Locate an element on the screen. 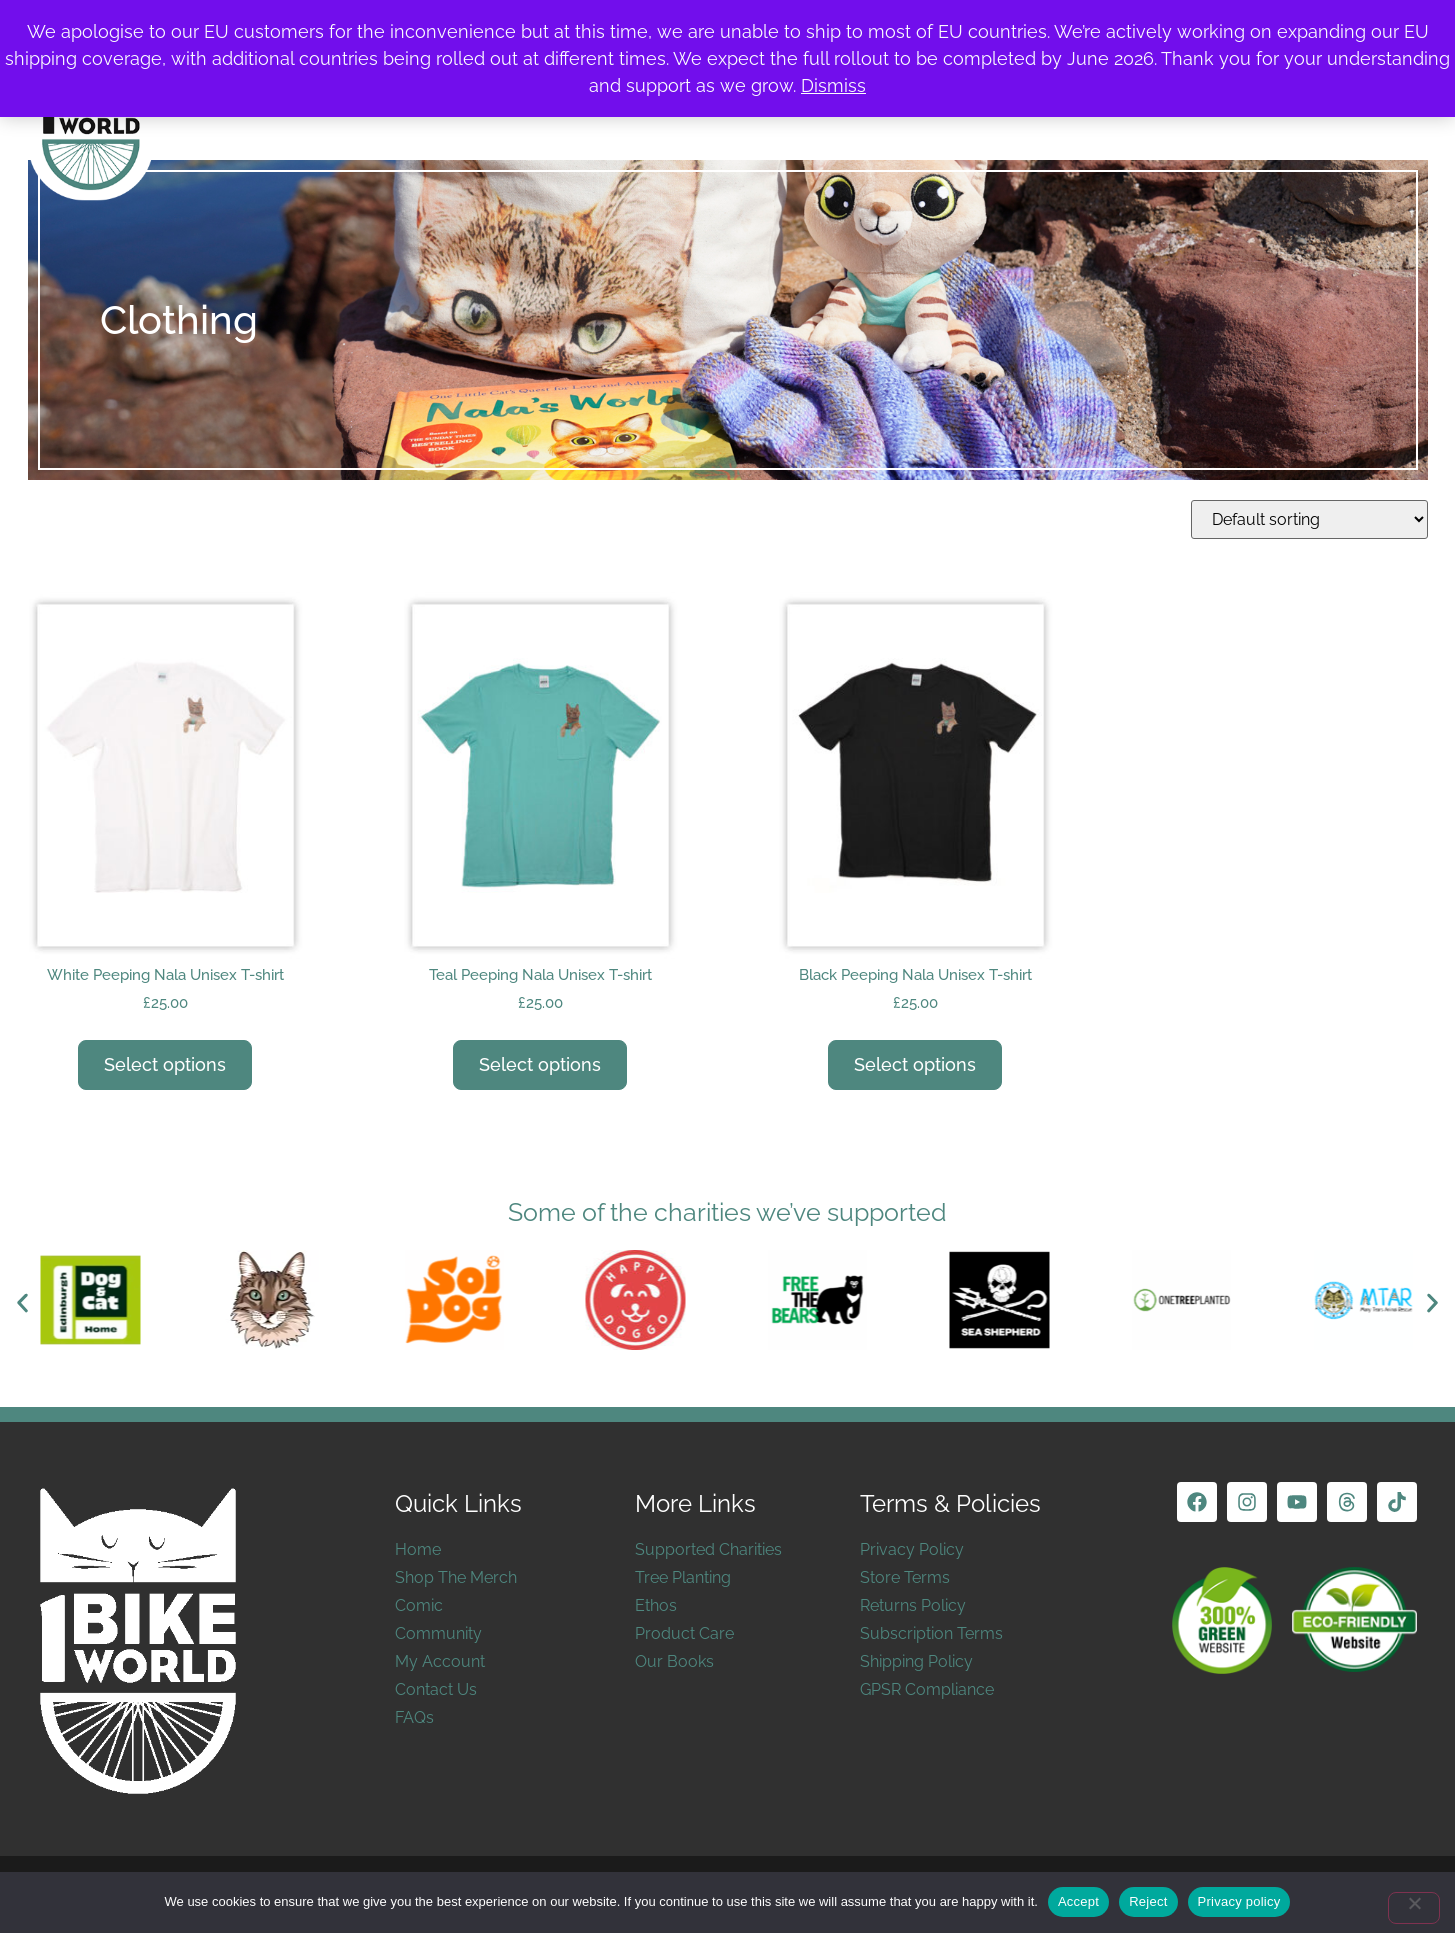  Privacy policy is located at coordinates (1239, 1901).